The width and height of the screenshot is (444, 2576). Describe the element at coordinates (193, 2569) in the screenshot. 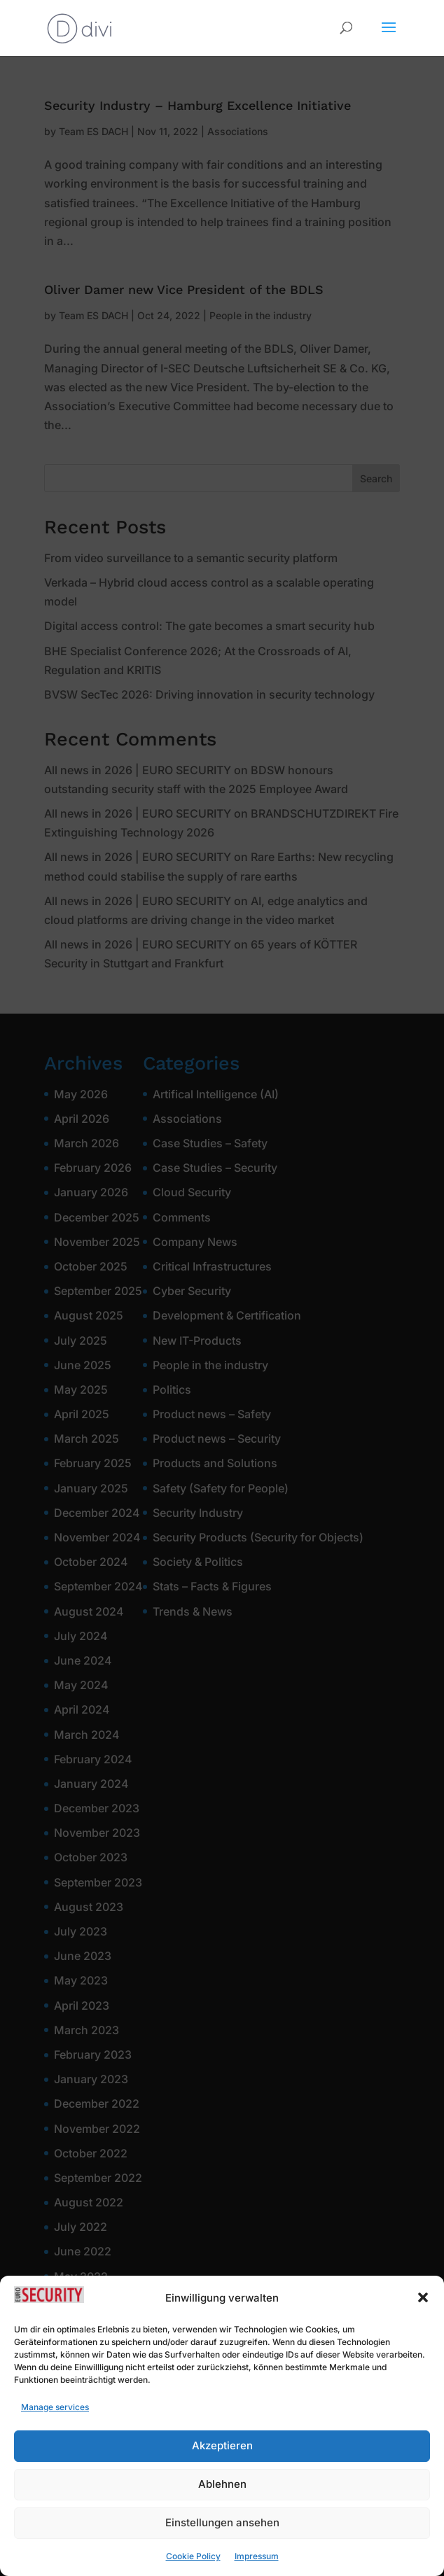

I see `Cookie Policy` at that location.